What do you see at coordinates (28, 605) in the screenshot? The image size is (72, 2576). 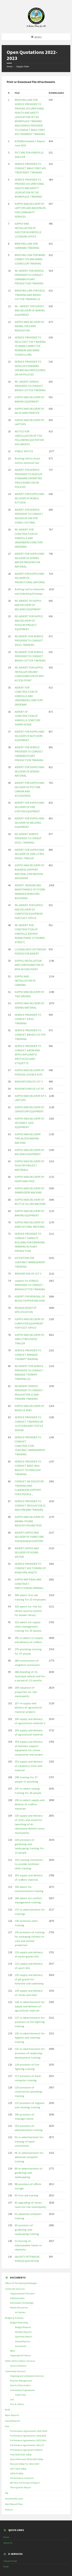 I see `RE-ADVERT OF SUPPLY AND DELIVERY OF WELDING EQUIPMENT` at bounding box center [28, 605].